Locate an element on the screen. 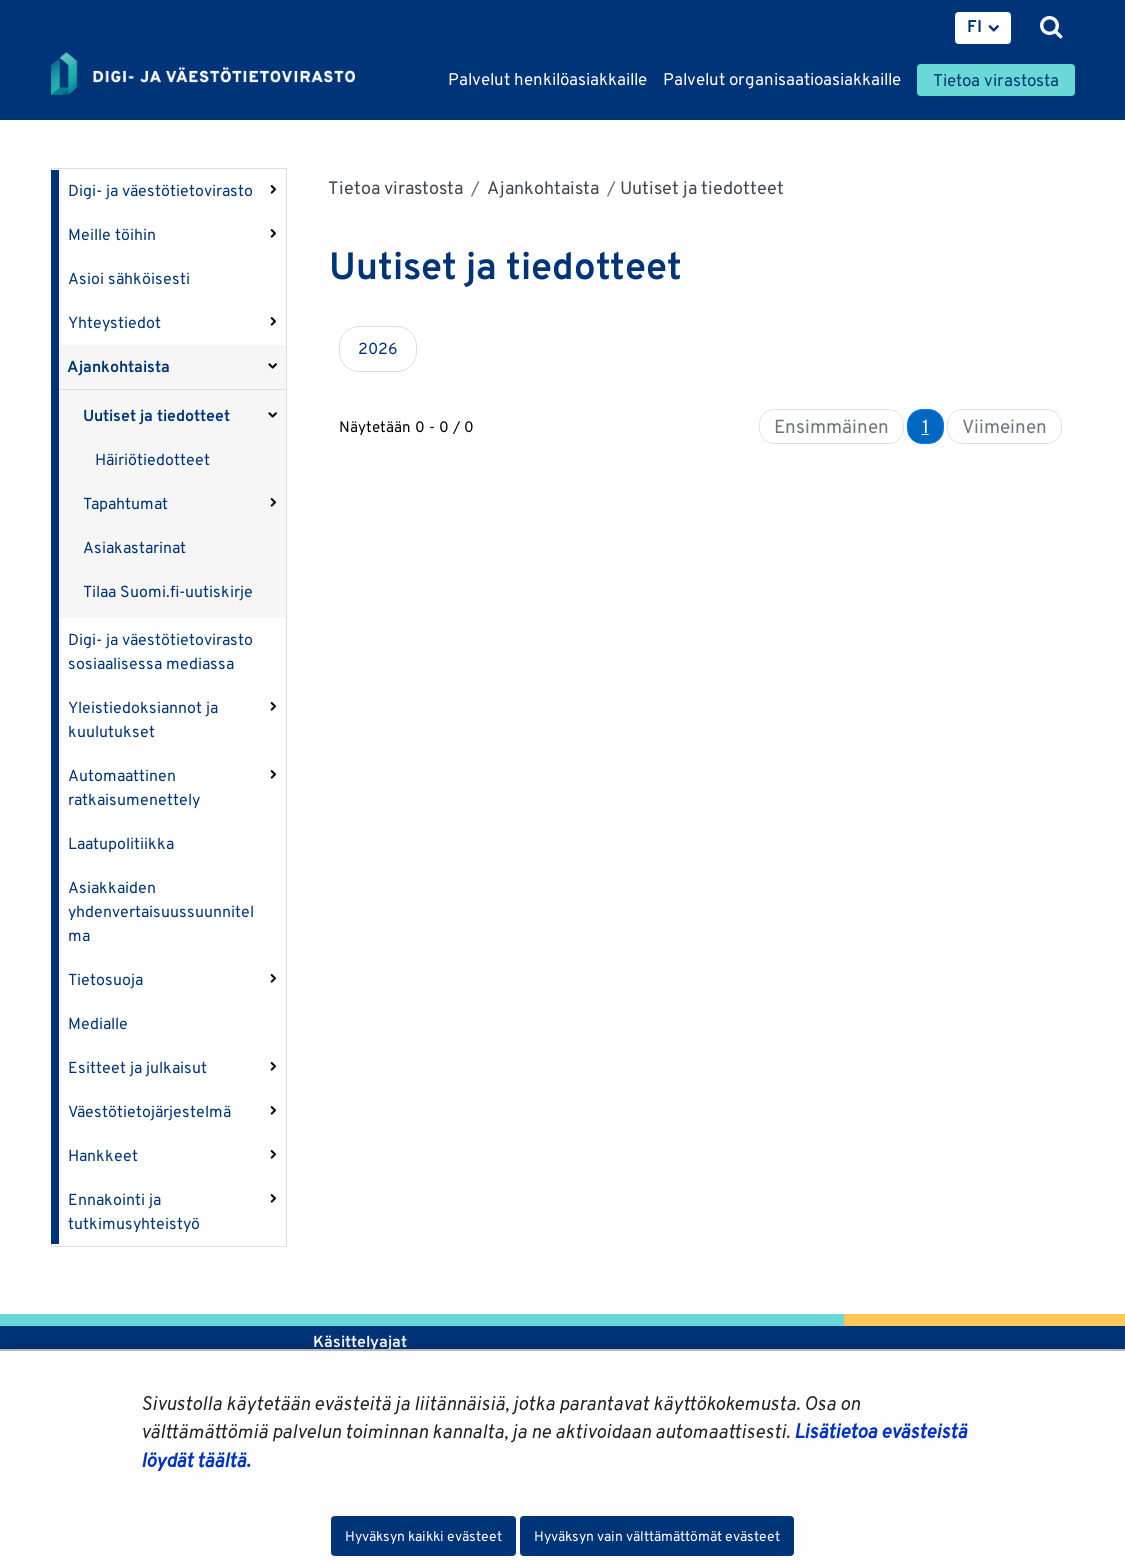 The width and height of the screenshot is (1125, 1560). Yhteystiedot is located at coordinates (114, 322).